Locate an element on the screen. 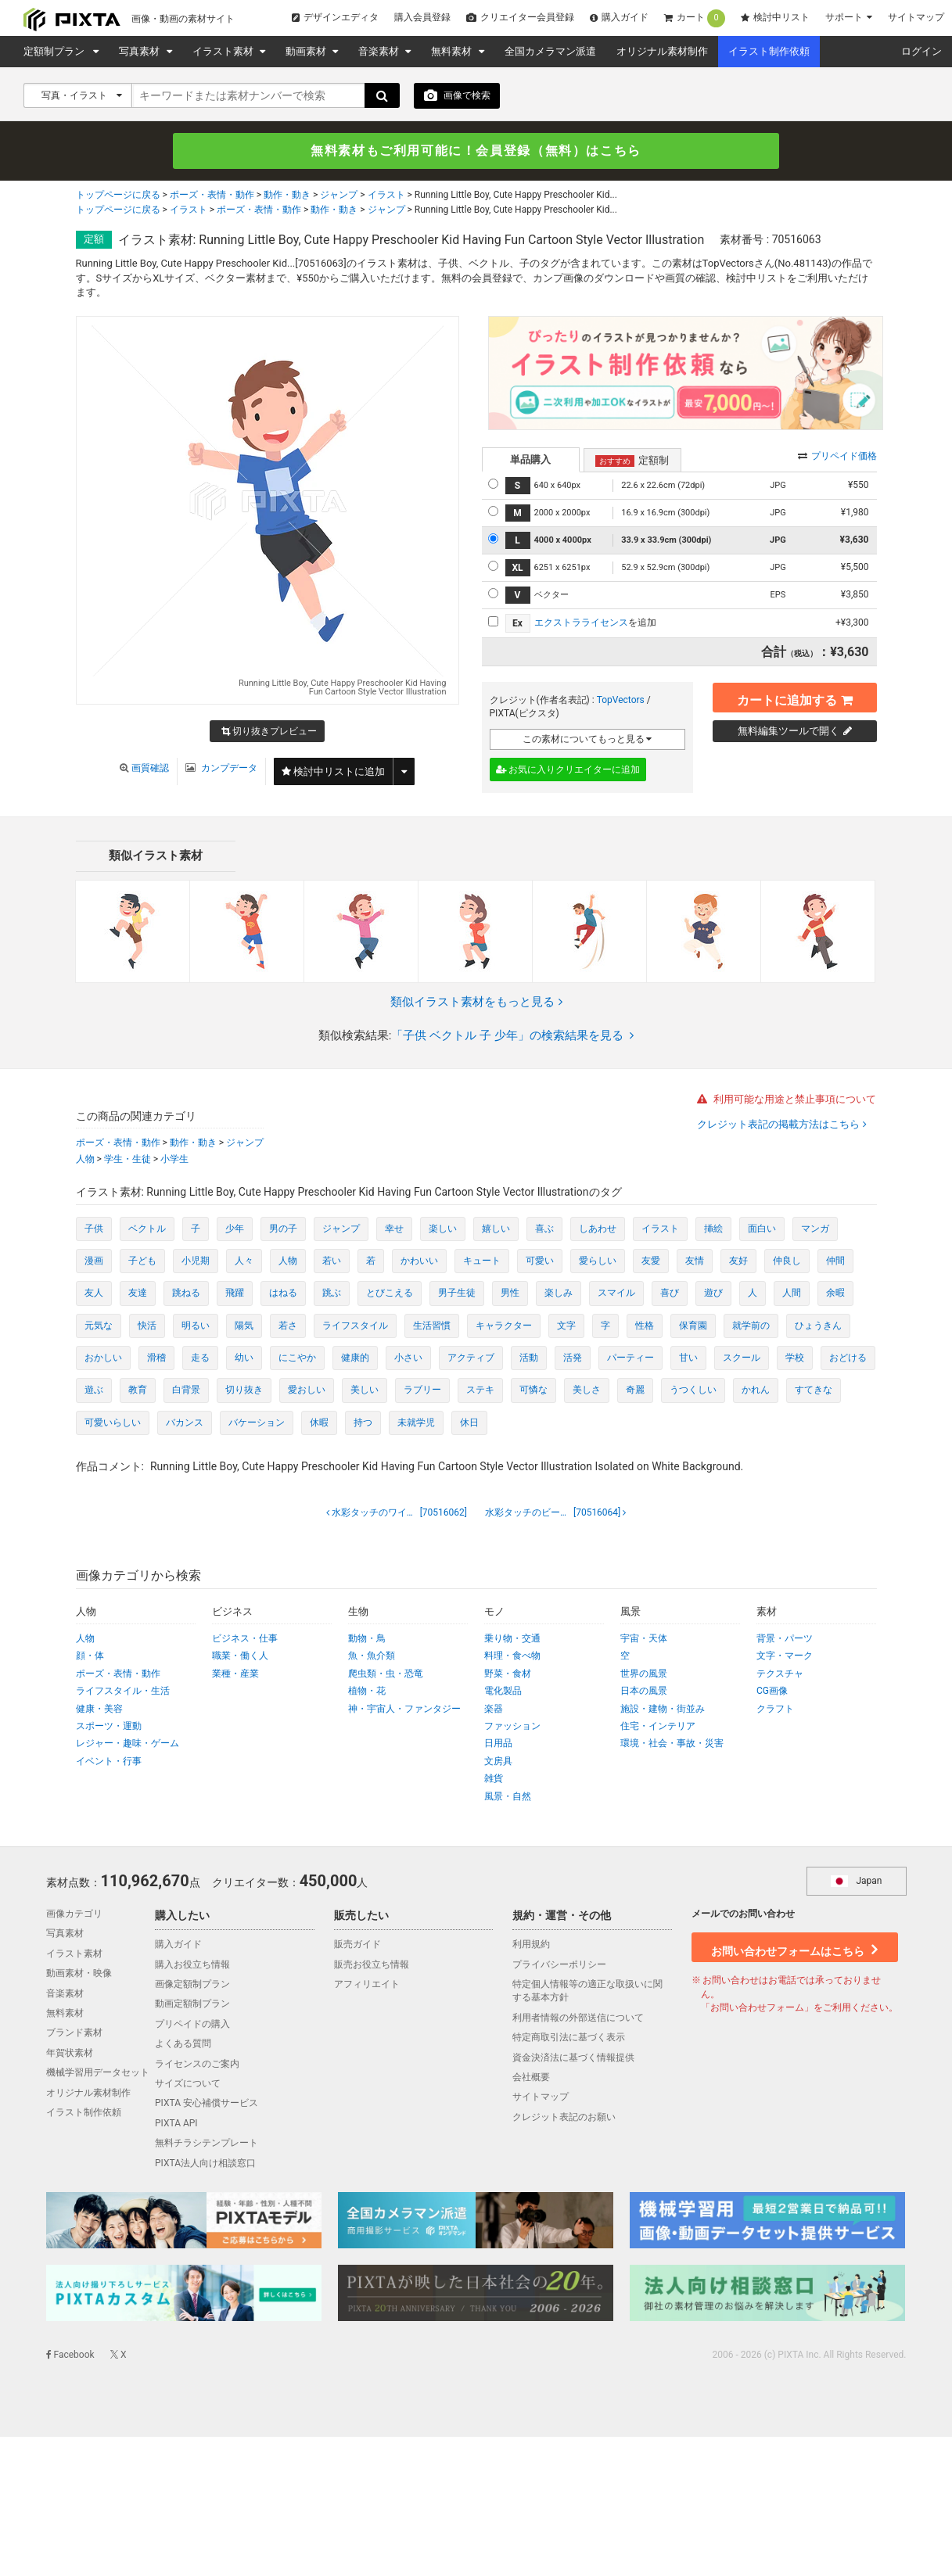 Image resolution: width=952 pixels, height=2576 pixels. ライフスタイル is located at coordinates (355, 1325).